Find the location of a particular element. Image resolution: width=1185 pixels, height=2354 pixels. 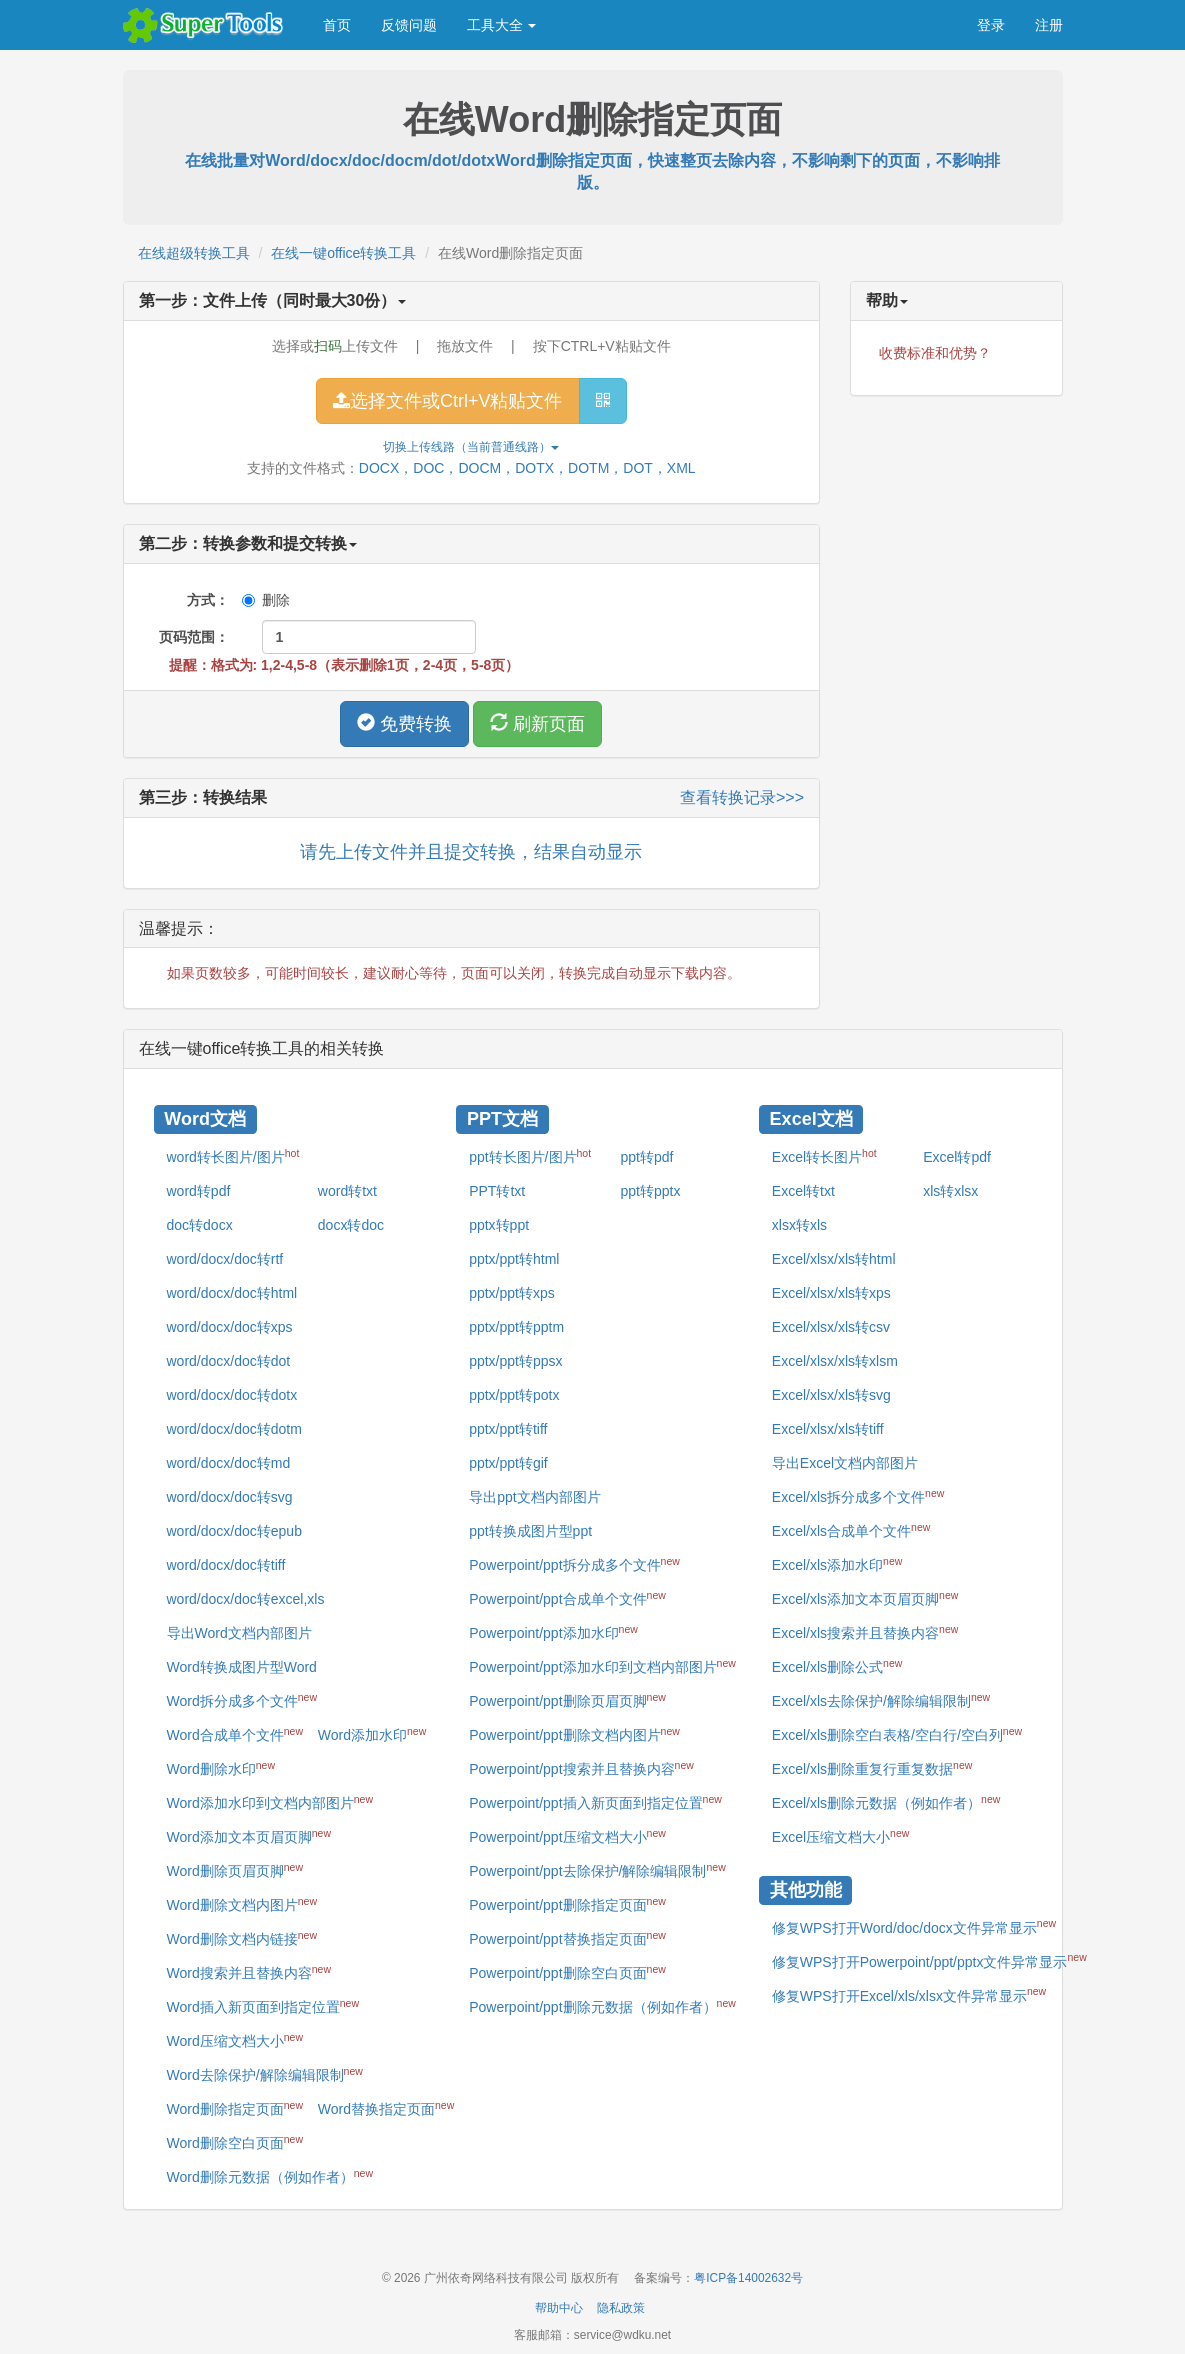

刷新页面 is located at coordinates (537, 723).